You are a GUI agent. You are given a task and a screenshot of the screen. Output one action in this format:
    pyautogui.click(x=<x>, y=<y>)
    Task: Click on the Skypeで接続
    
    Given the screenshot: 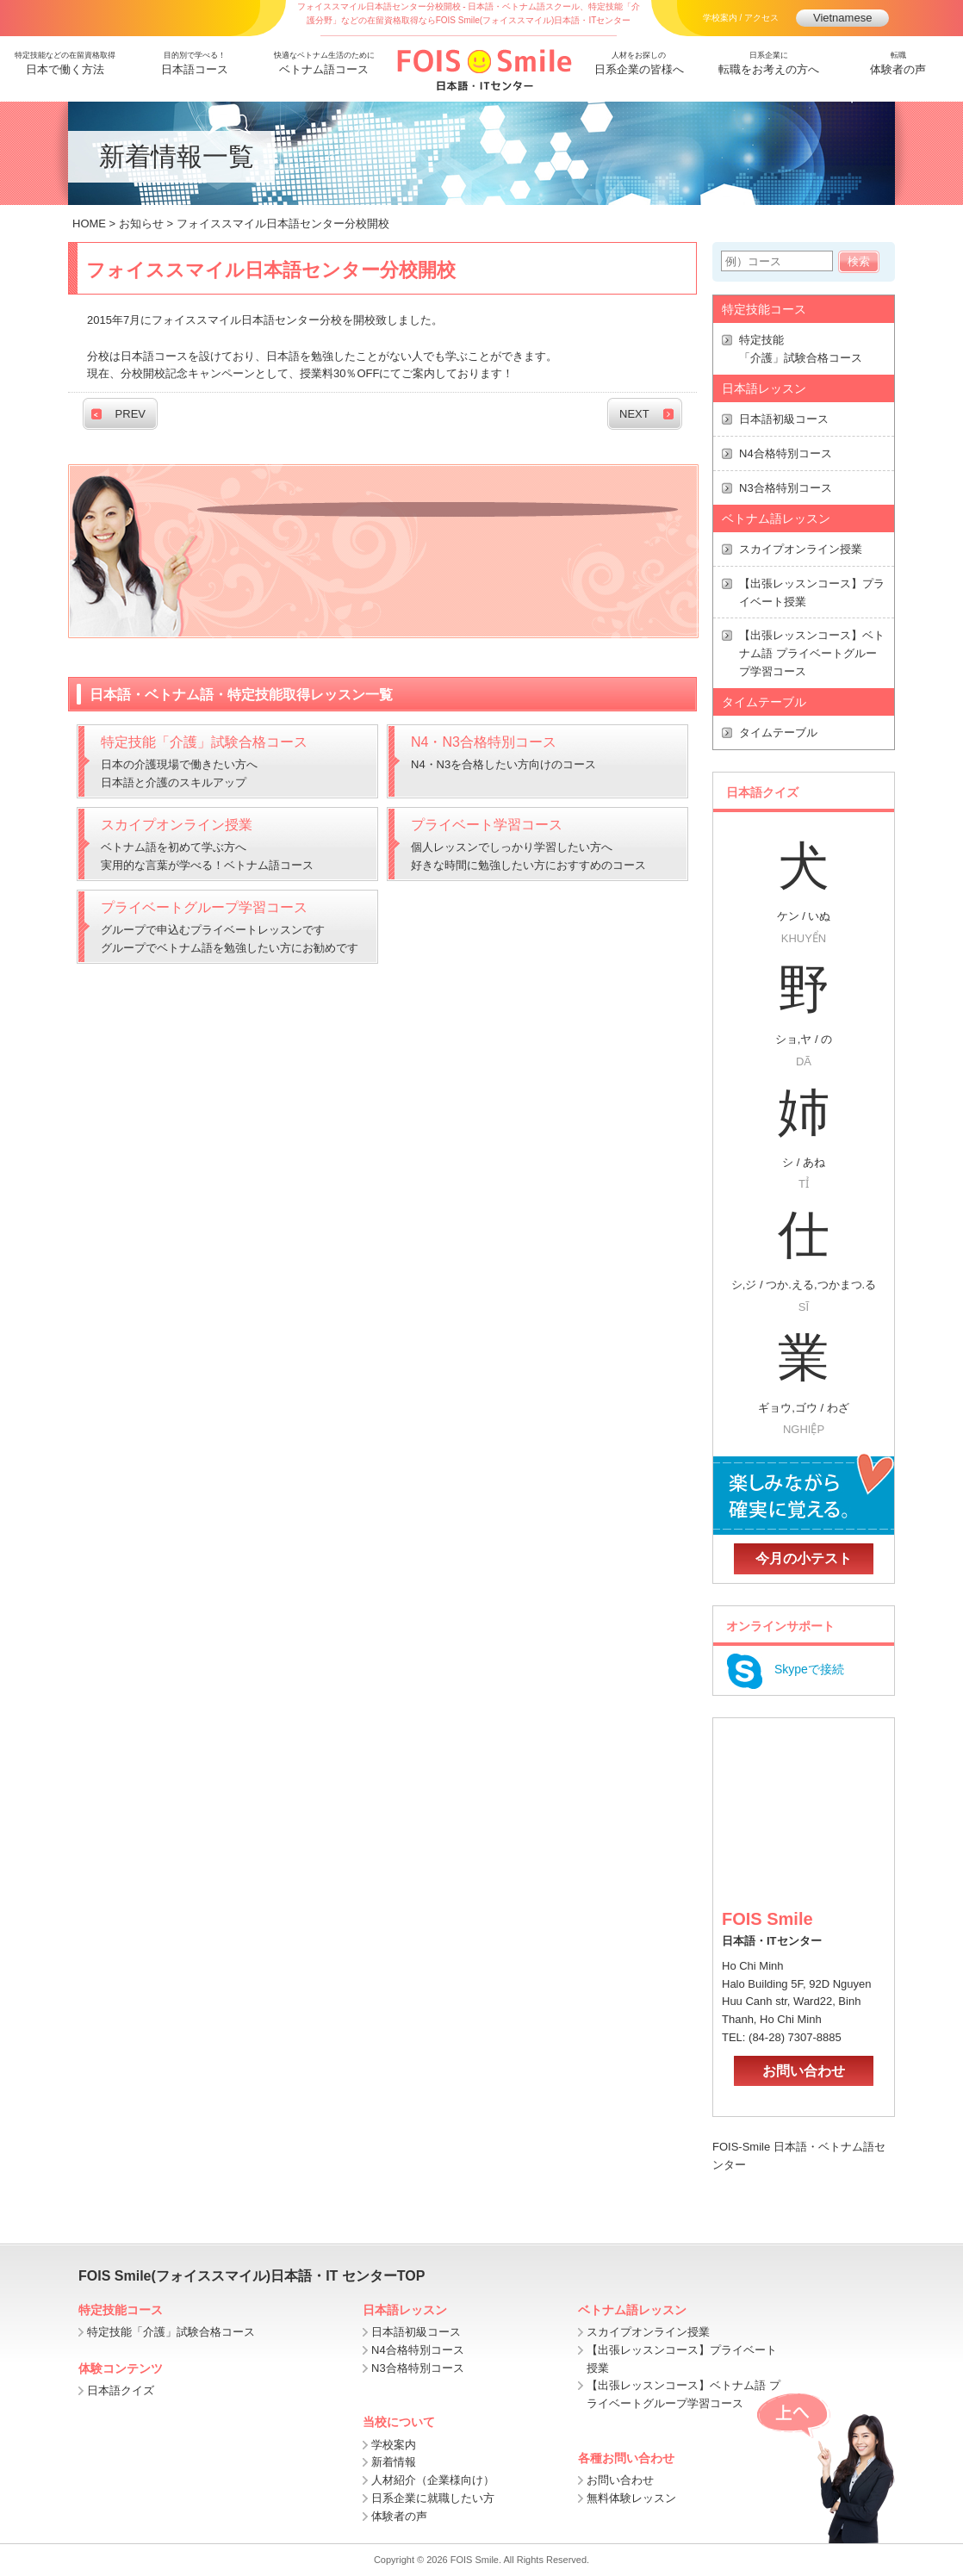 What is the action you would take?
    pyautogui.click(x=783, y=1670)
    